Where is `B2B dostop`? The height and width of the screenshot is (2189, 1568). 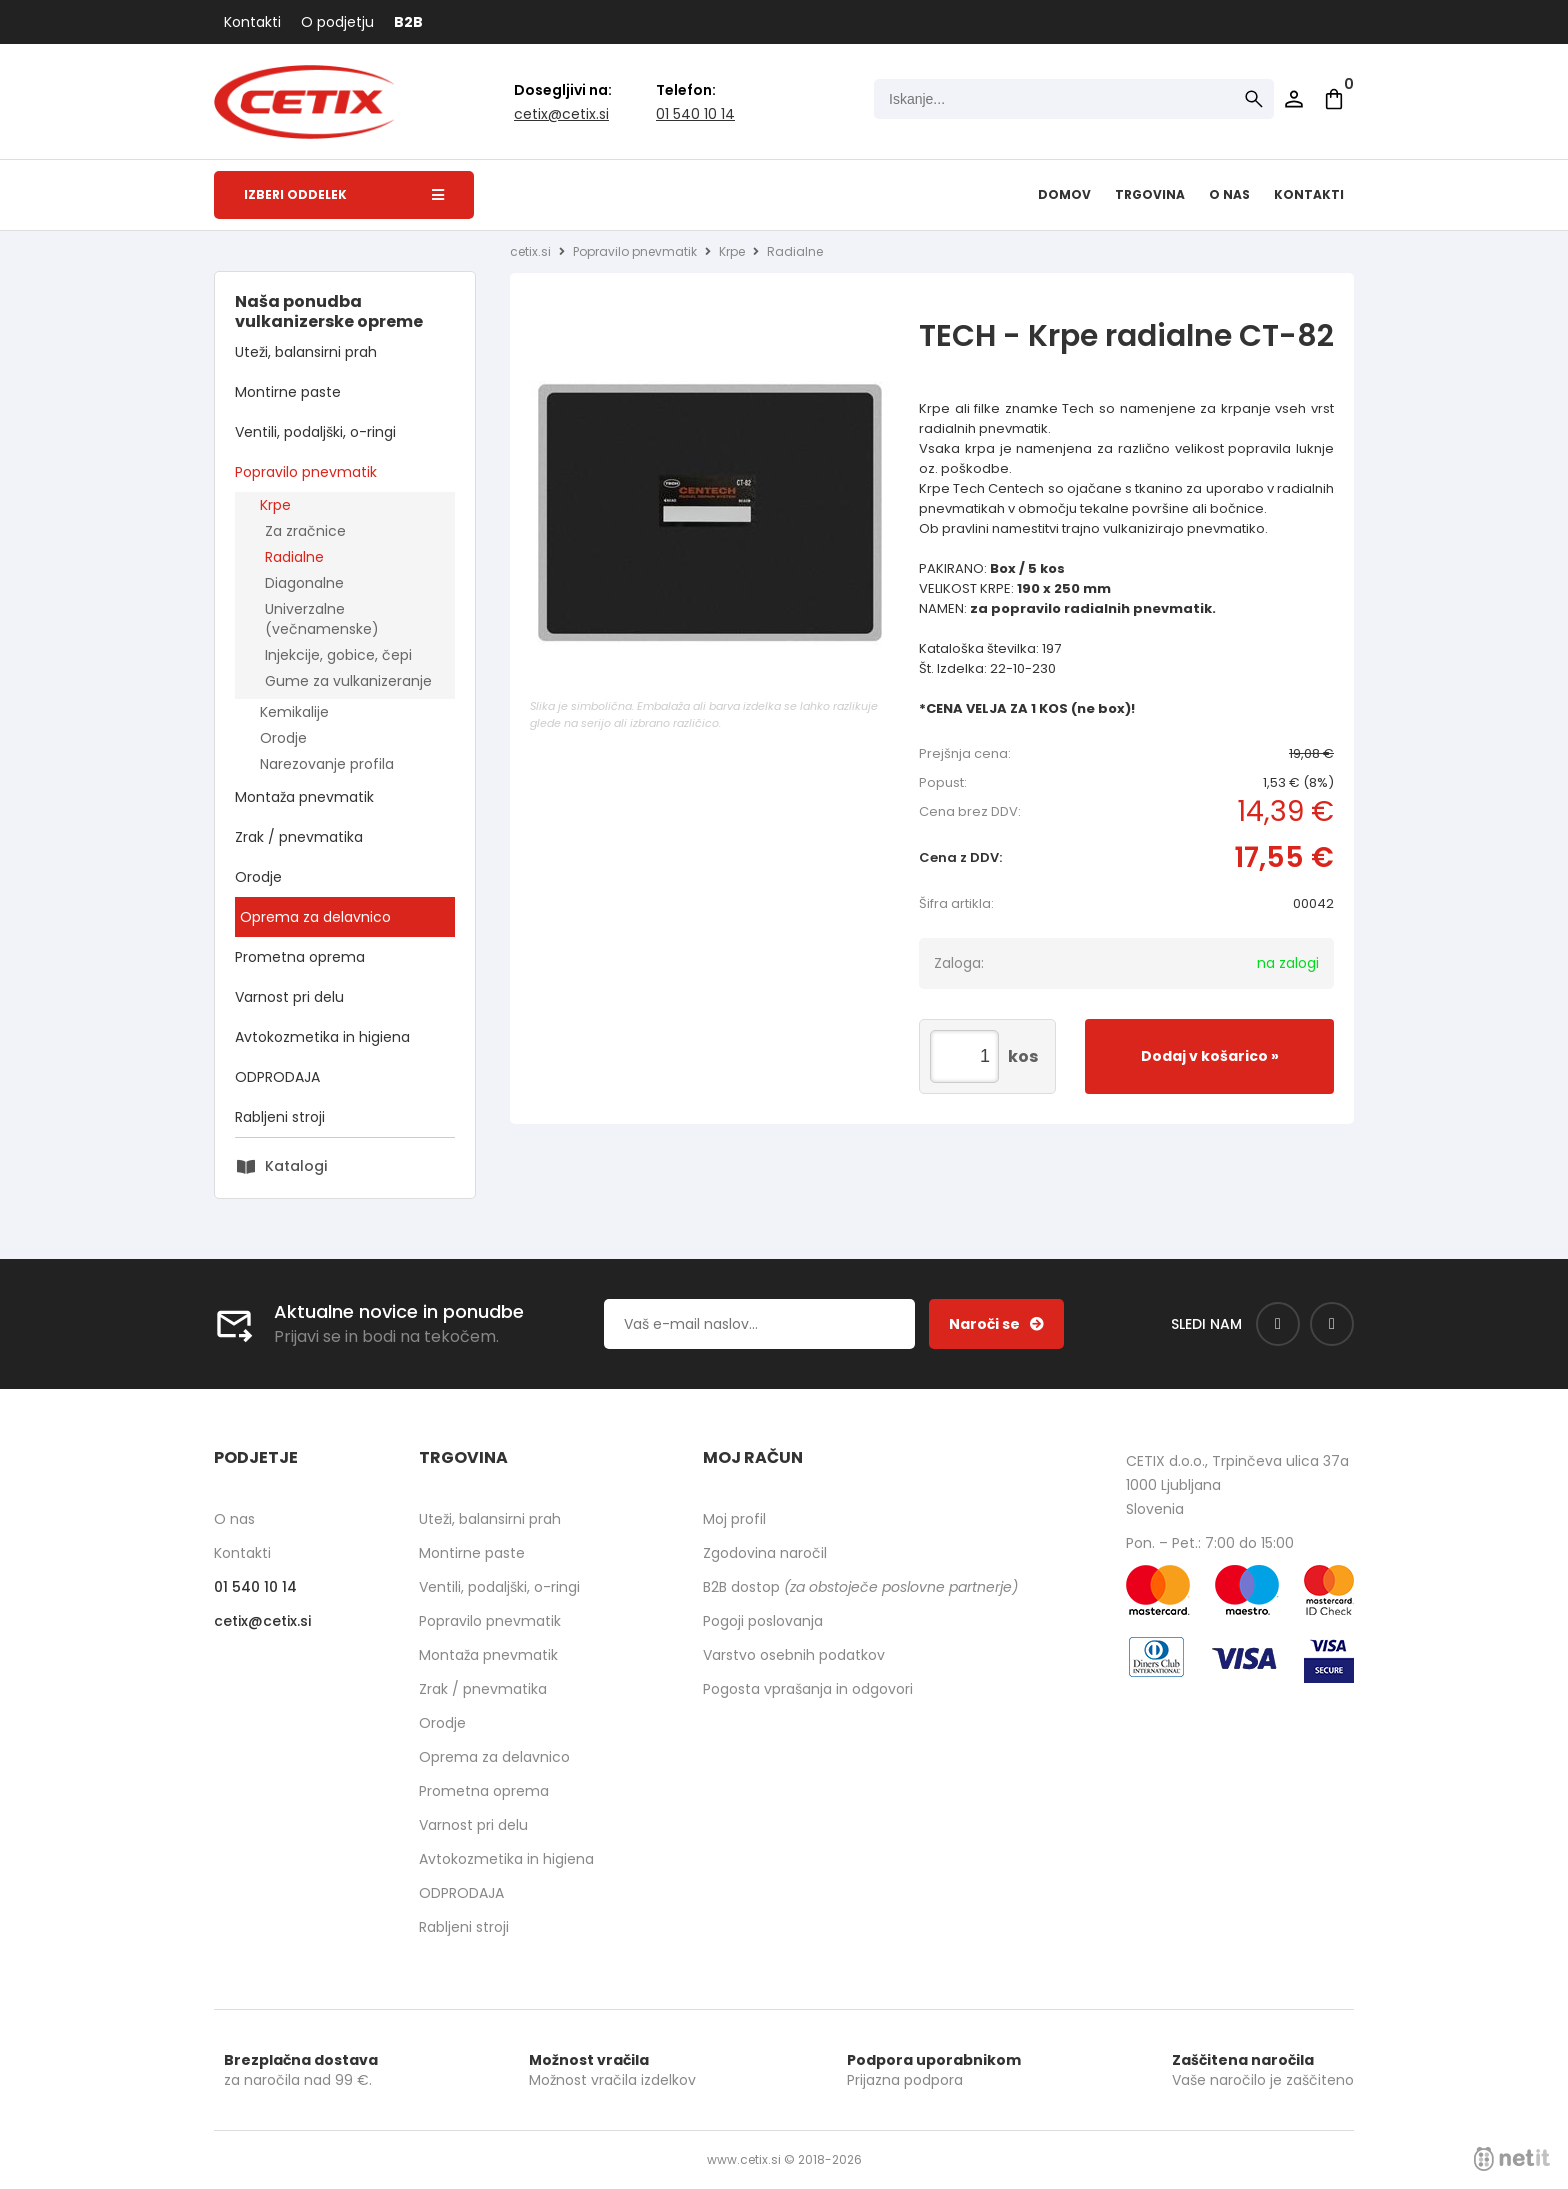
B2B dostop is located at coordinates (860, 1587).